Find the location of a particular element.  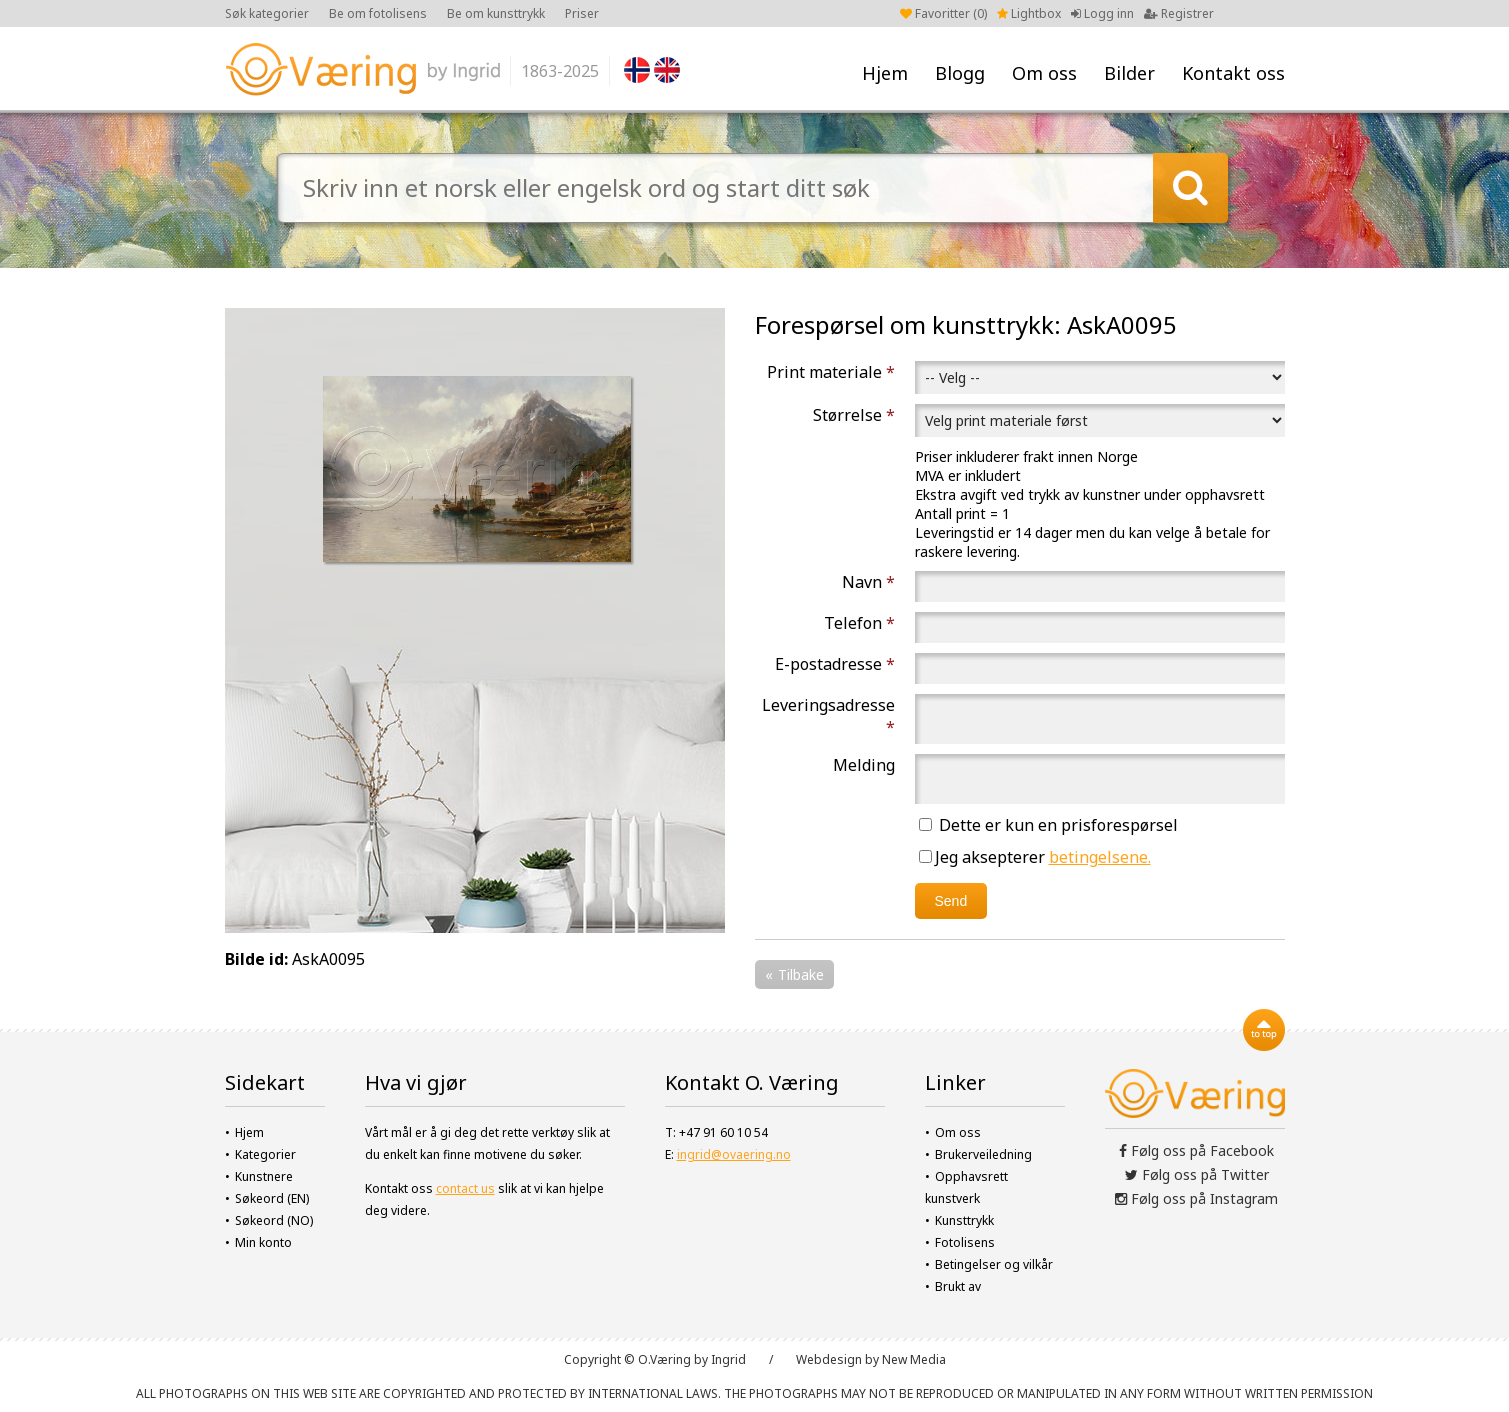

Dette er kun en prisforespørsel is located at coordinates (1048, 825).